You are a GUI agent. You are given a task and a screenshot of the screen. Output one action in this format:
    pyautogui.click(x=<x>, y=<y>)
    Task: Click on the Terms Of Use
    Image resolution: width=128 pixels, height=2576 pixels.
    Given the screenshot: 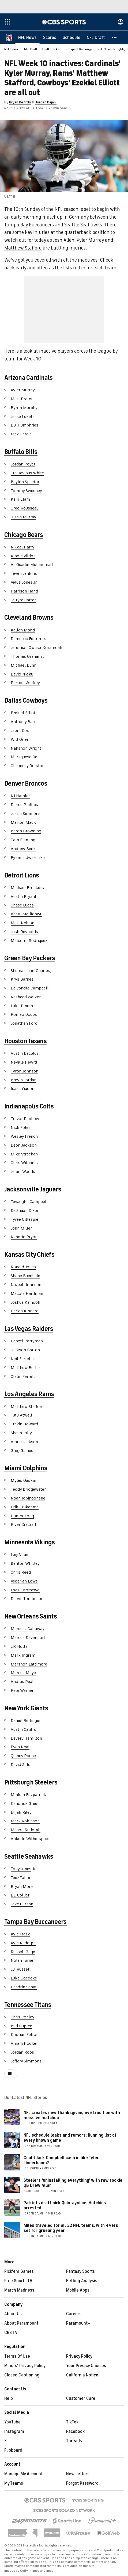 What is the action you would take?
    pyautogui.click(x=17, y=2356)
    